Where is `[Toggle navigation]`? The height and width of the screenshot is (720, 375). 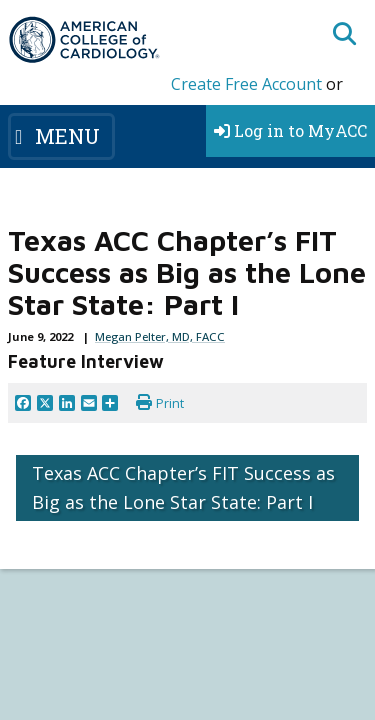 [Toggle navigation] is located at coordinates (61, 136).